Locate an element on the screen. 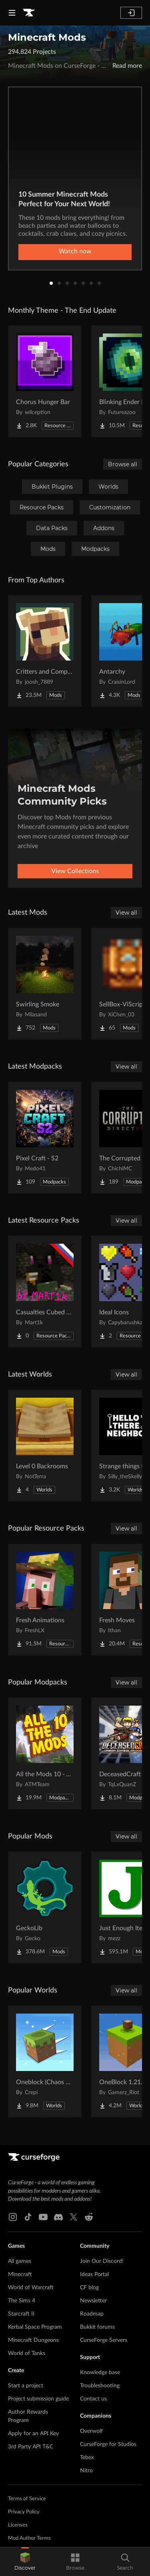 This screenshot has height=2576, width=150. CF blog is located at coordinates (89, 2287).